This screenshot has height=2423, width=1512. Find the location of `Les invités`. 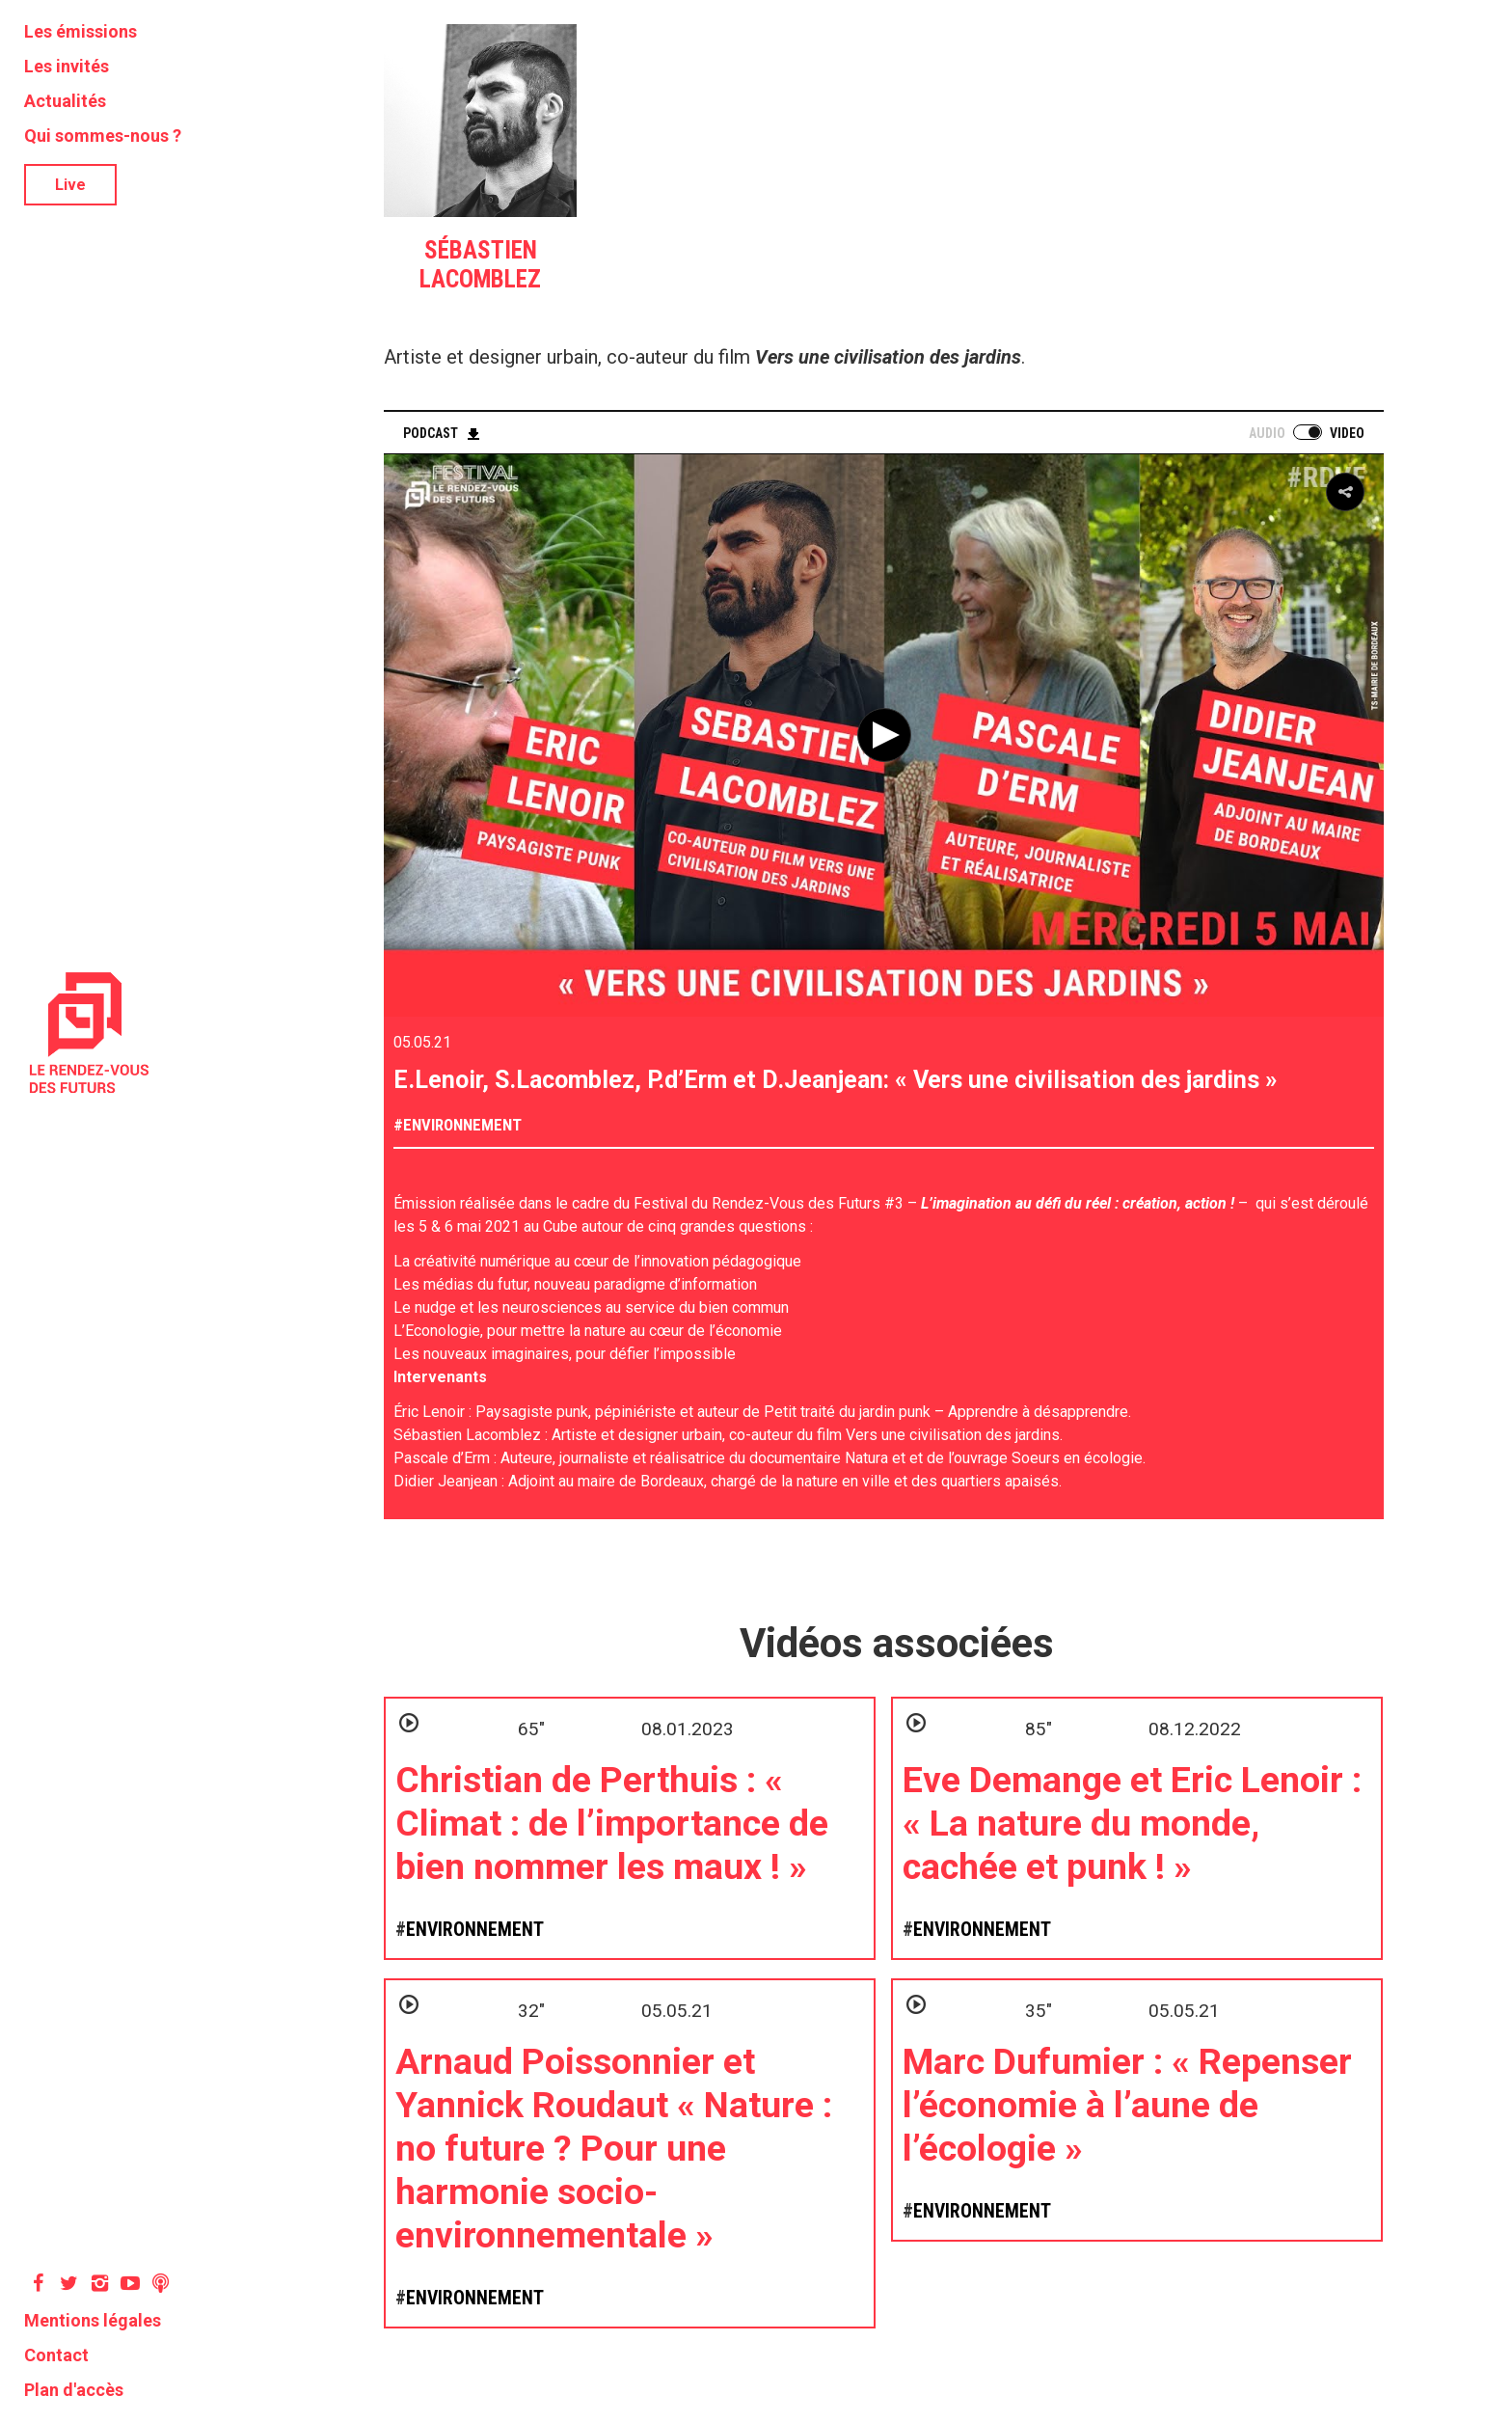

Les invités is located at coordinates (66, 66).